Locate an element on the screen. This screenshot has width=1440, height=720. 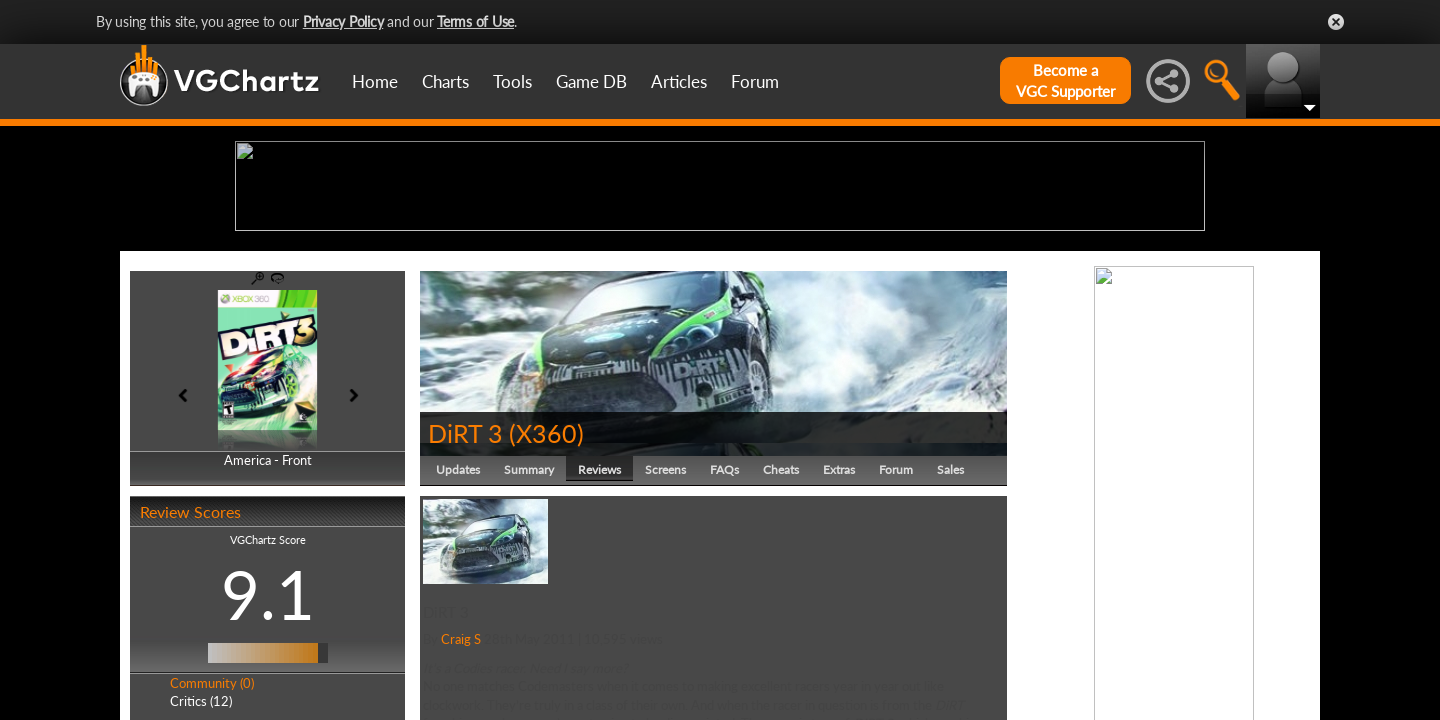
DiRT 3 is located at coordinates (465, 588).